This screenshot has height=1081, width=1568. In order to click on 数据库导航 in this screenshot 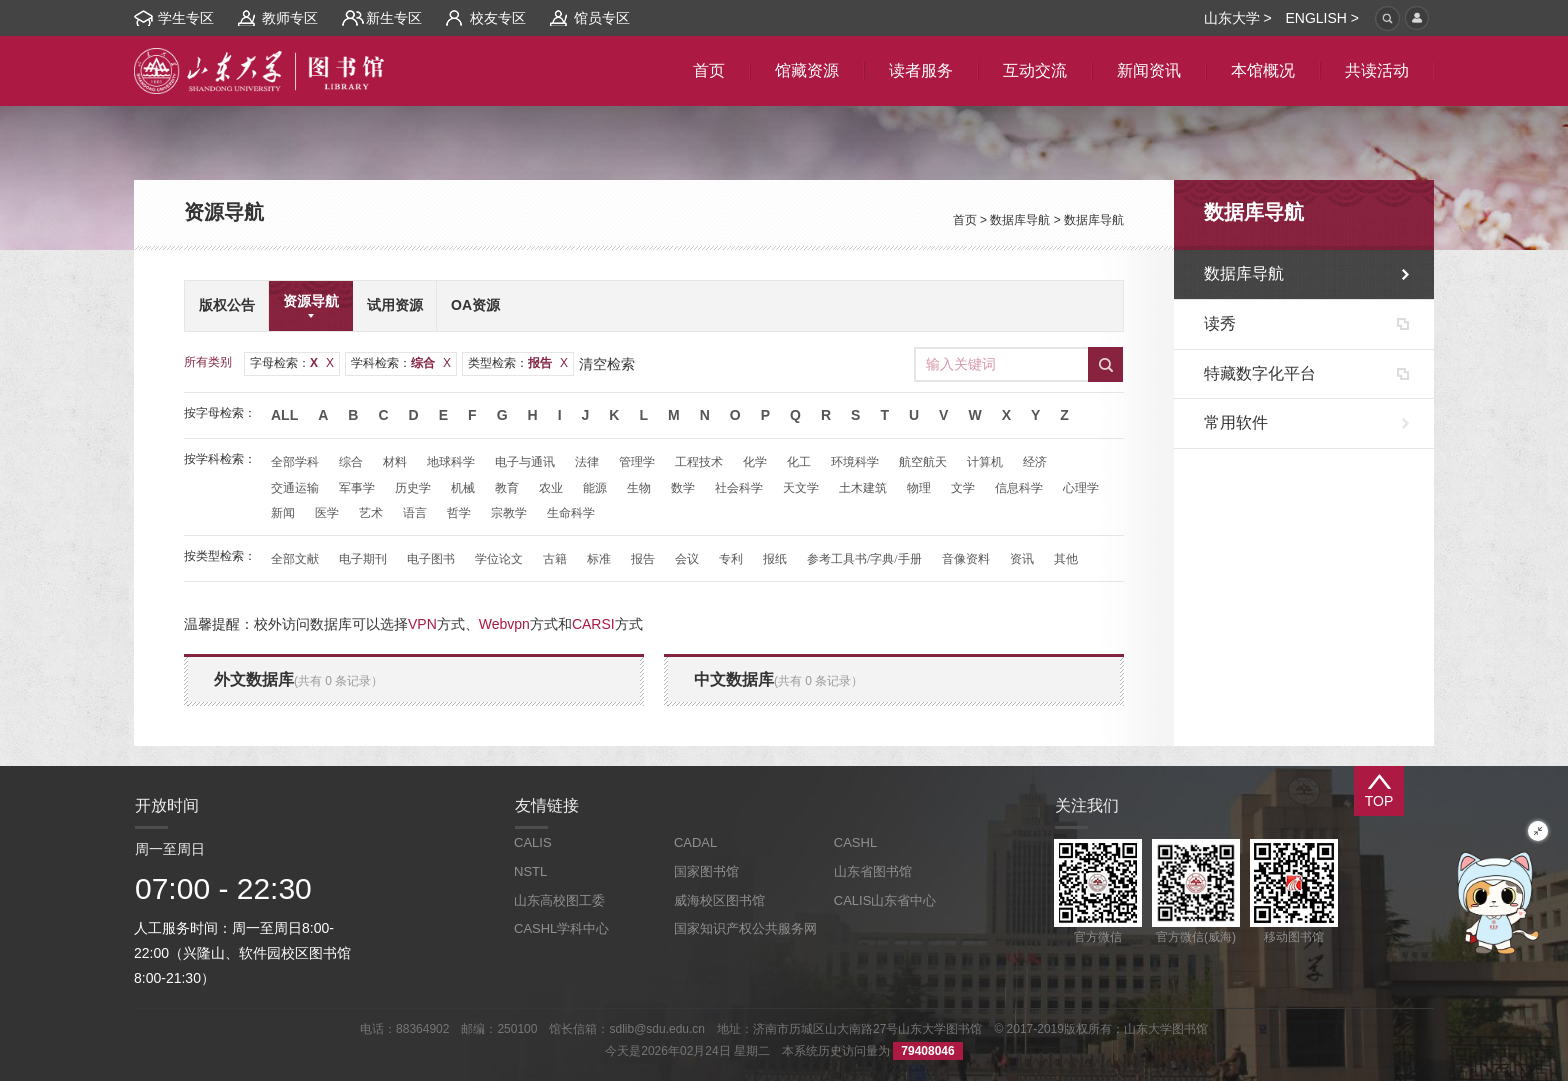, I will do `click(1020, 220)`.